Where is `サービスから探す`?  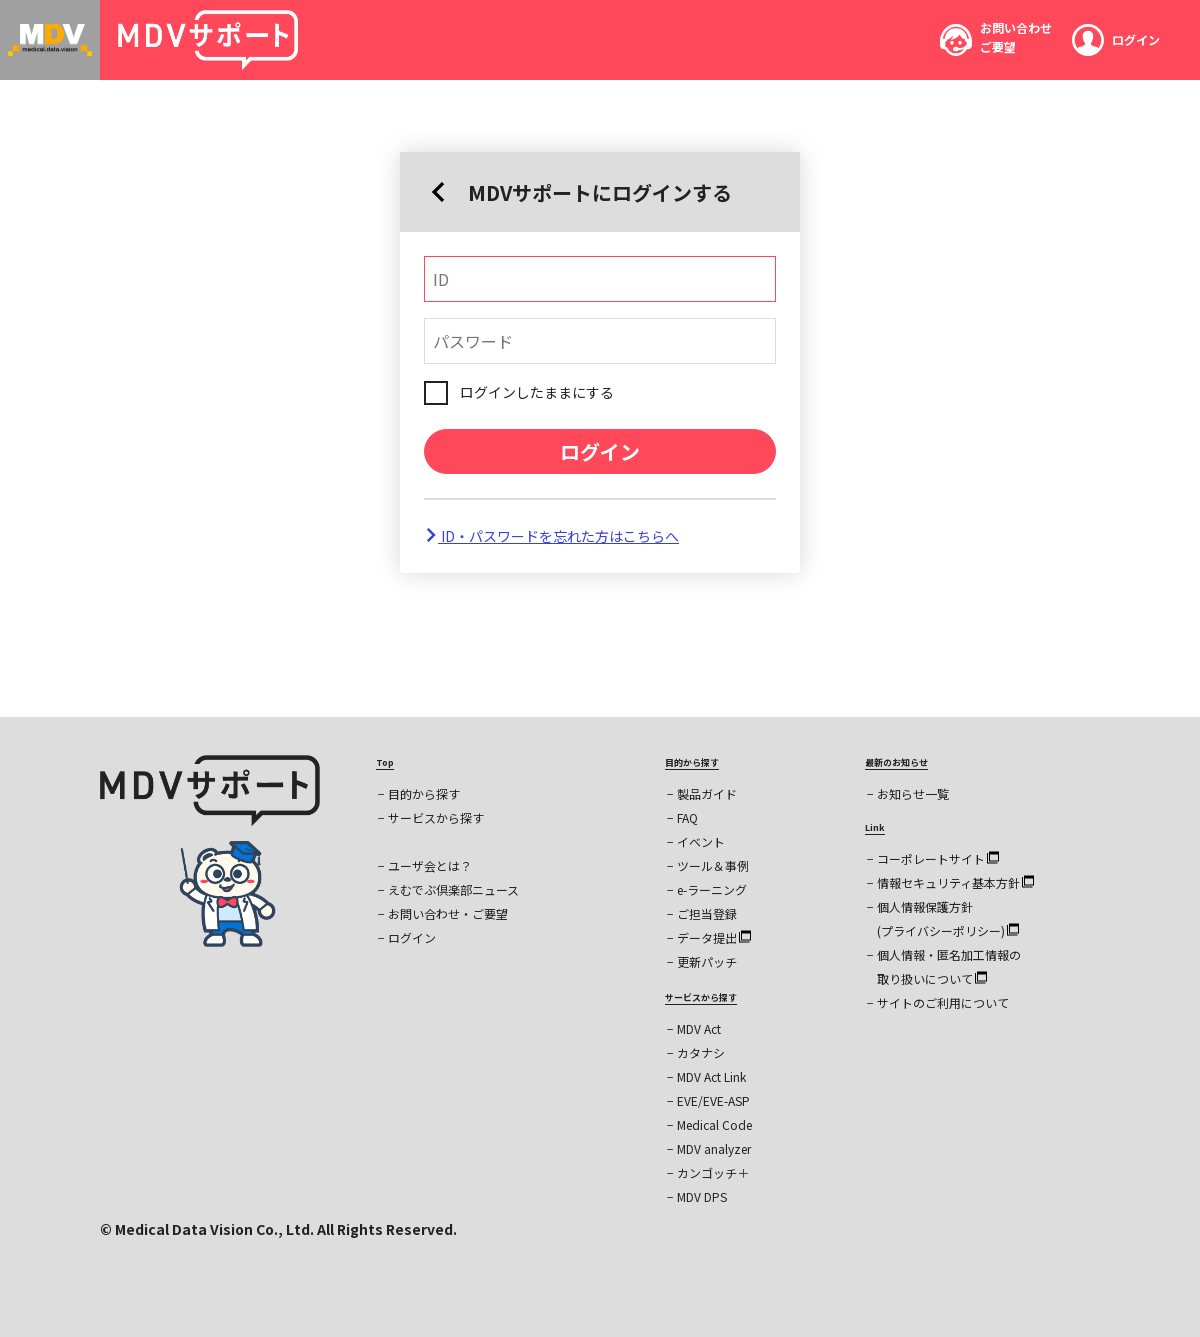 サービスから探す is located at coordinates (436, 817).